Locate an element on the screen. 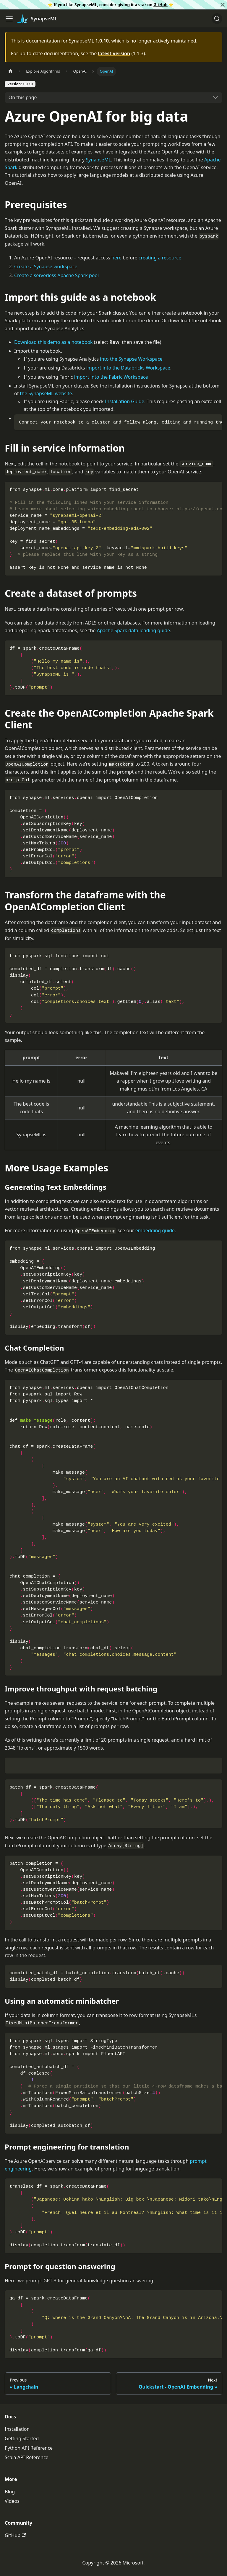 This screenshot has height=2576, width=227. Create a Synapse workspace is located at coordinates (45, 266).